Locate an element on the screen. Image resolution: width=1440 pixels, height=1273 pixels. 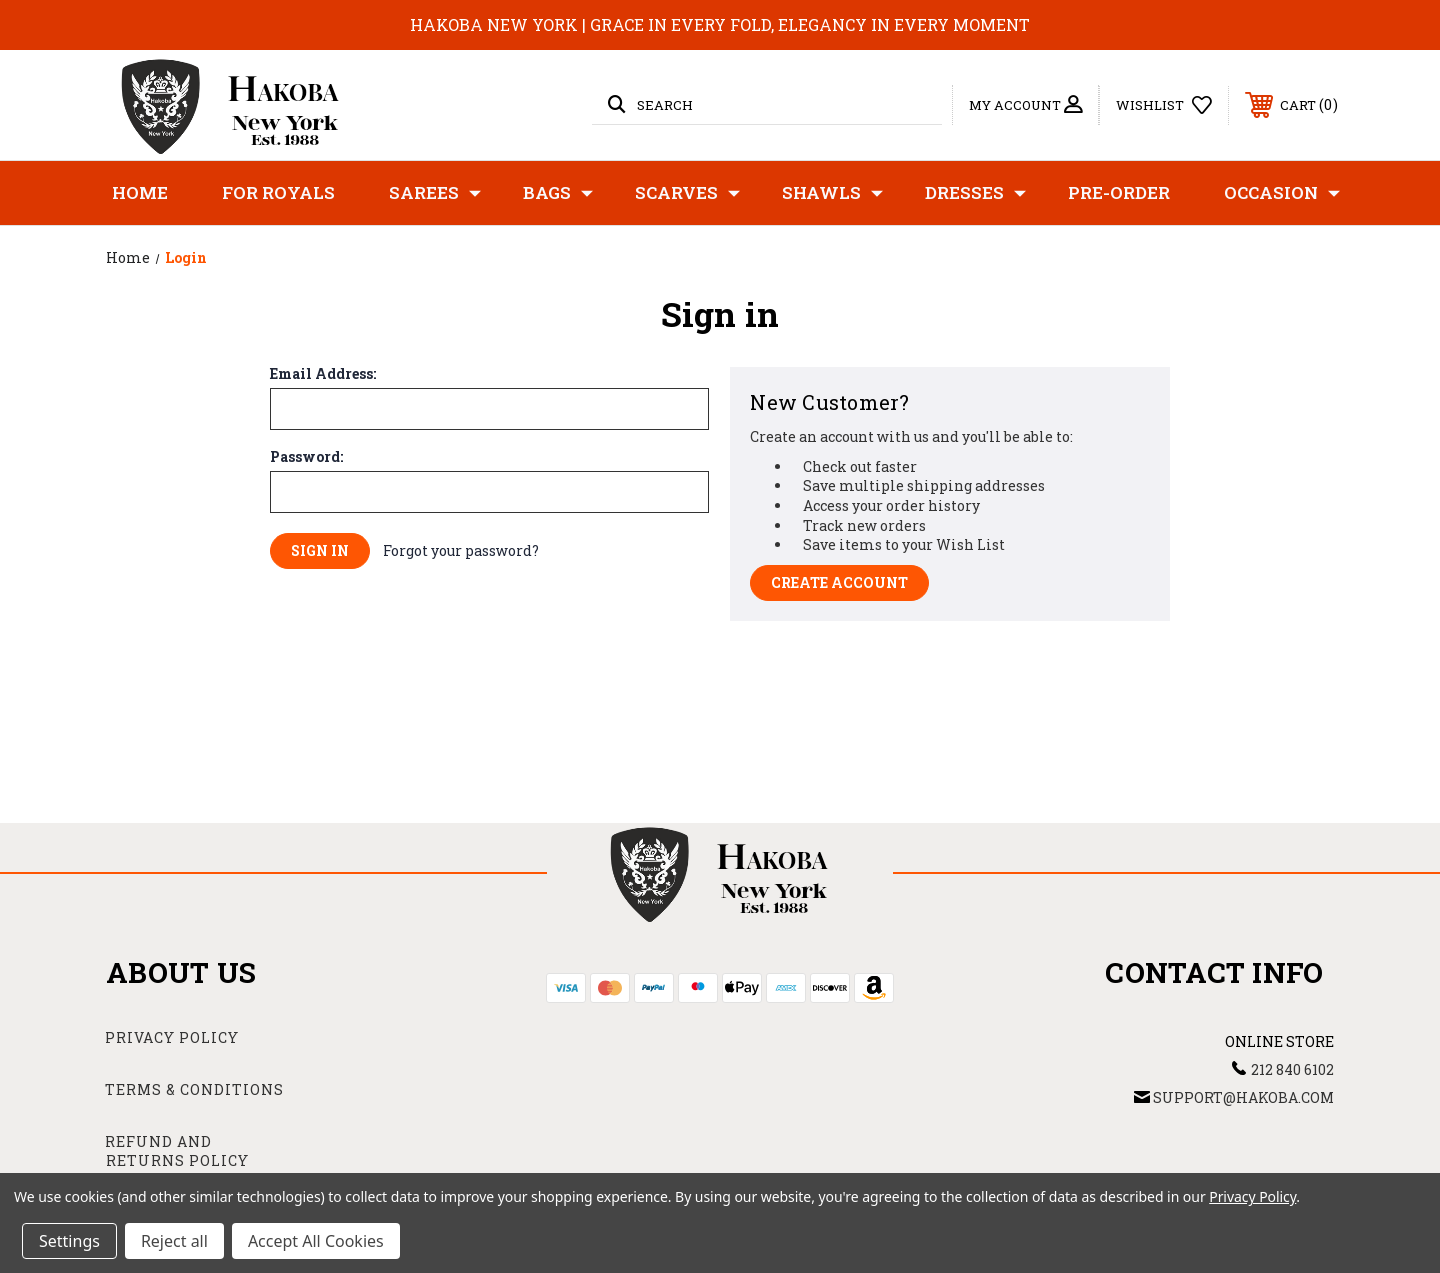
Pre-Order is located at coordinates (1119, 192).